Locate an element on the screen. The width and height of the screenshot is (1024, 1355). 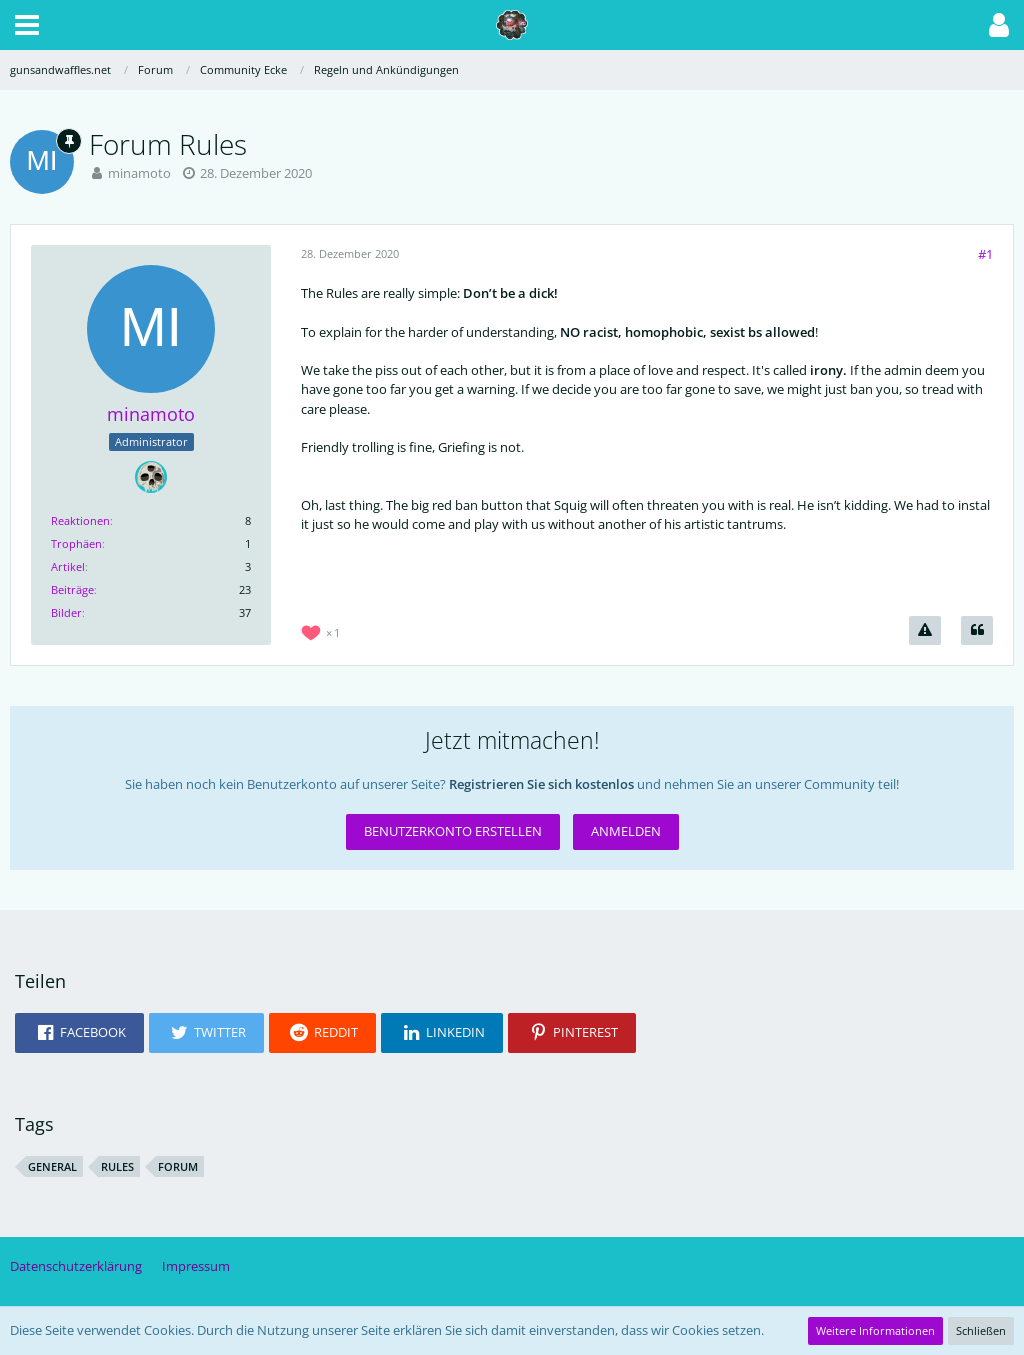
Artikel [Artikel von minamoto] is located at coordinates (68, 566).